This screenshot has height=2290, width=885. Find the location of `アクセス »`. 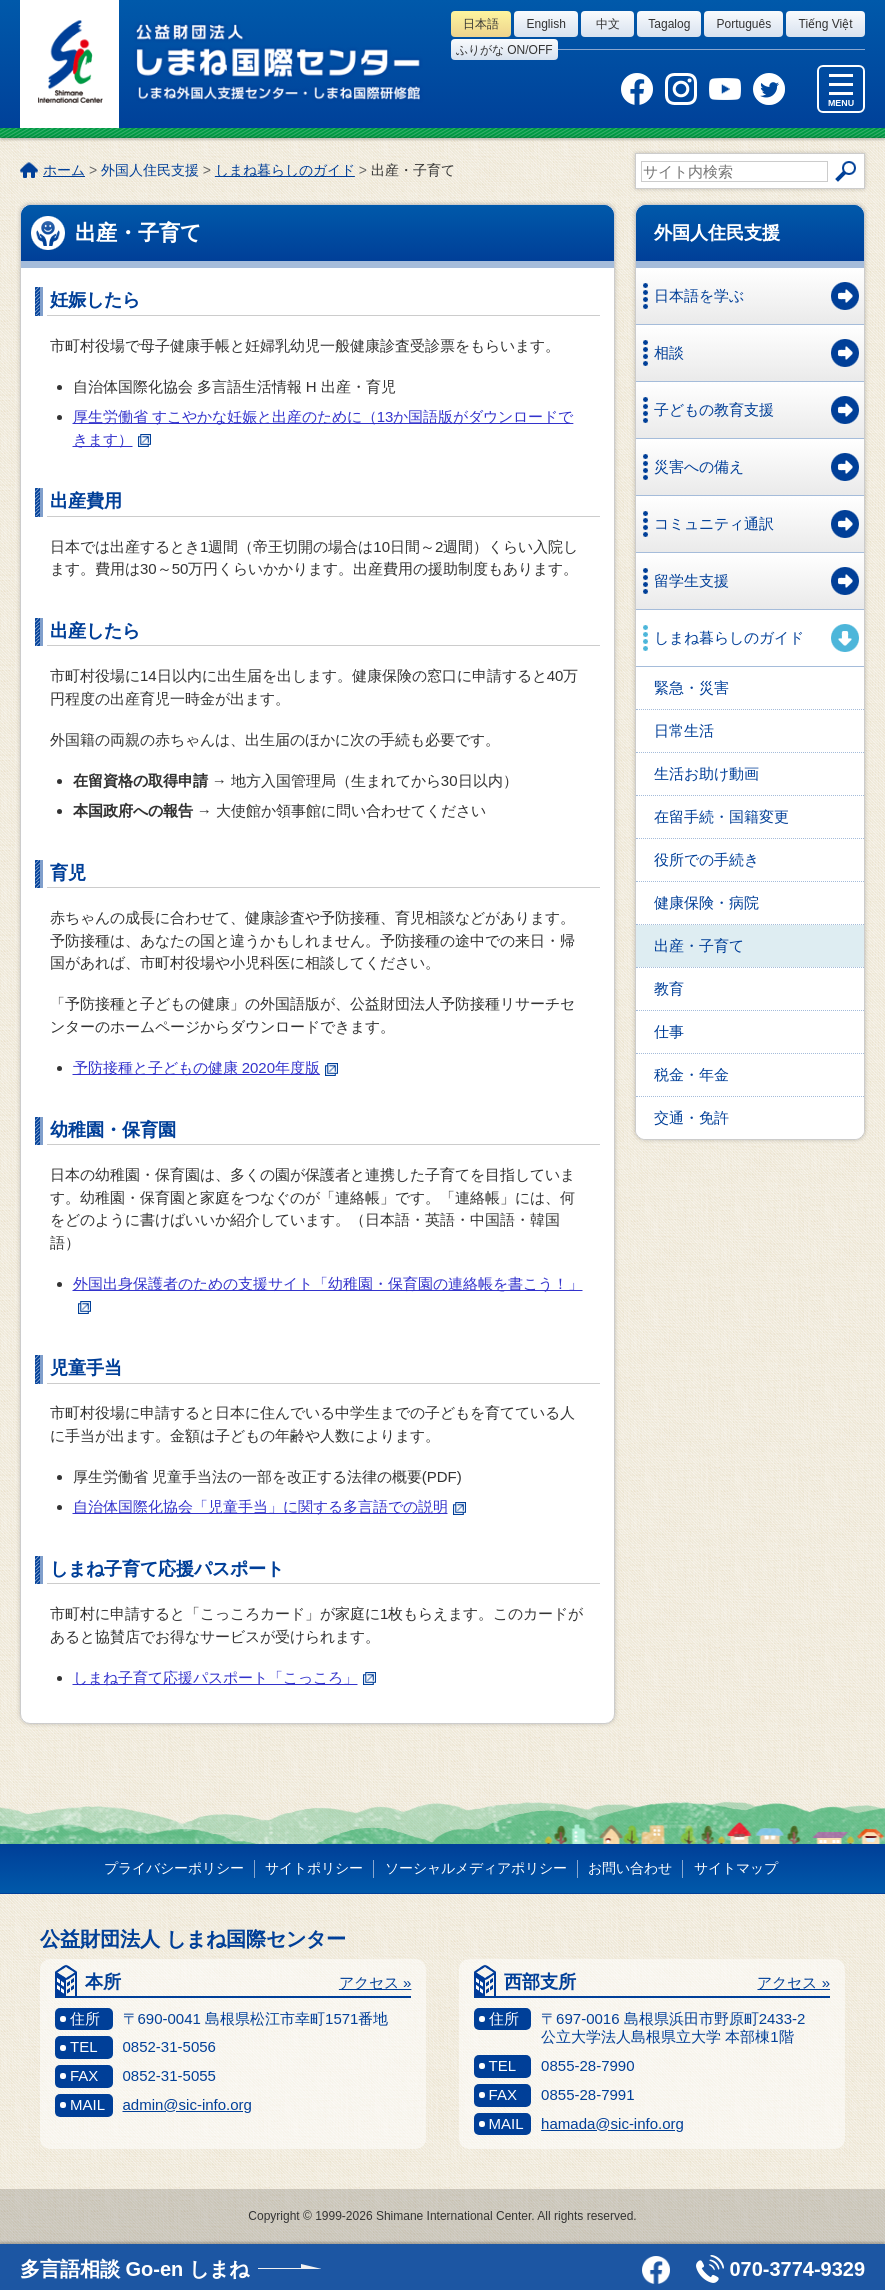

アクセス » is located at coordinates (375, 1982).